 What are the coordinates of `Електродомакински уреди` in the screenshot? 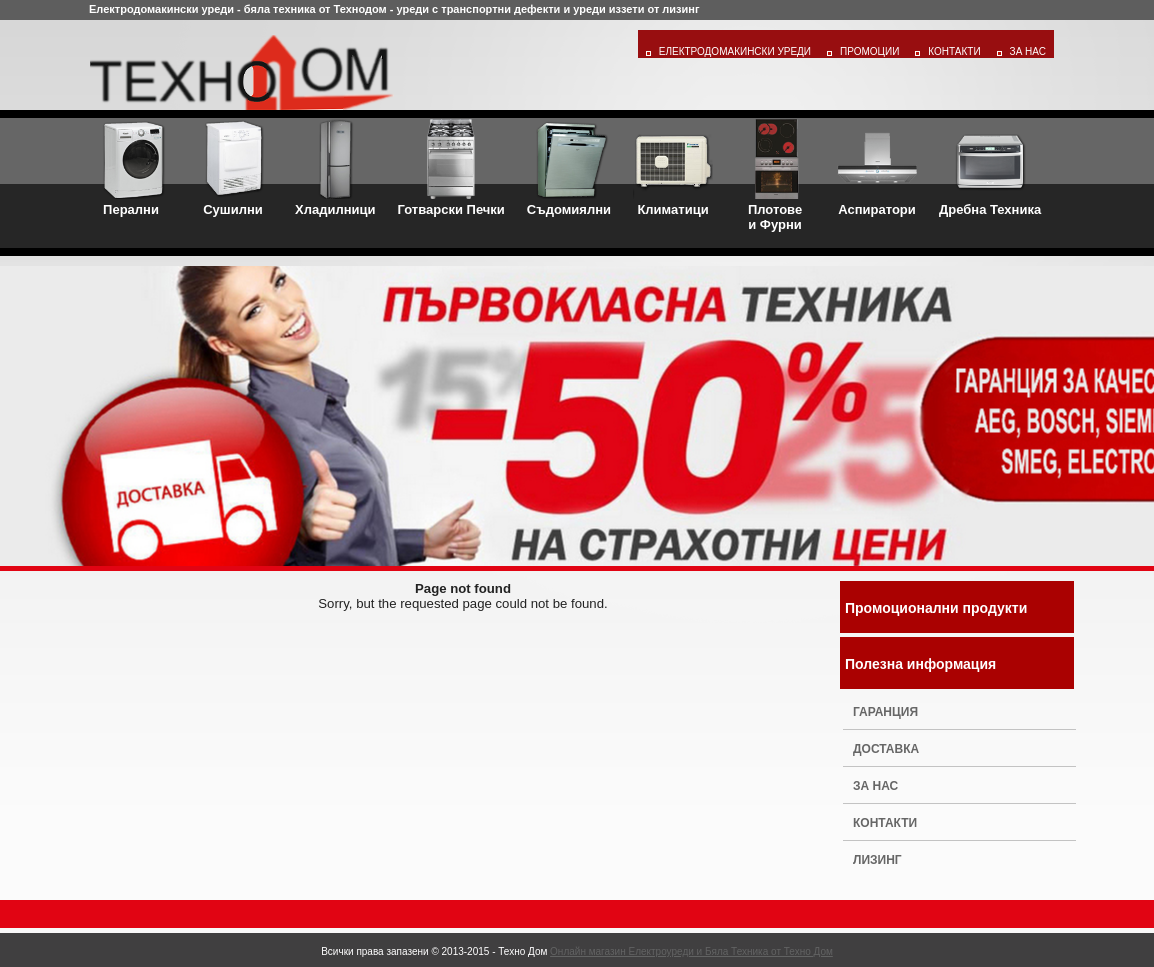 It's located at (735, 51).